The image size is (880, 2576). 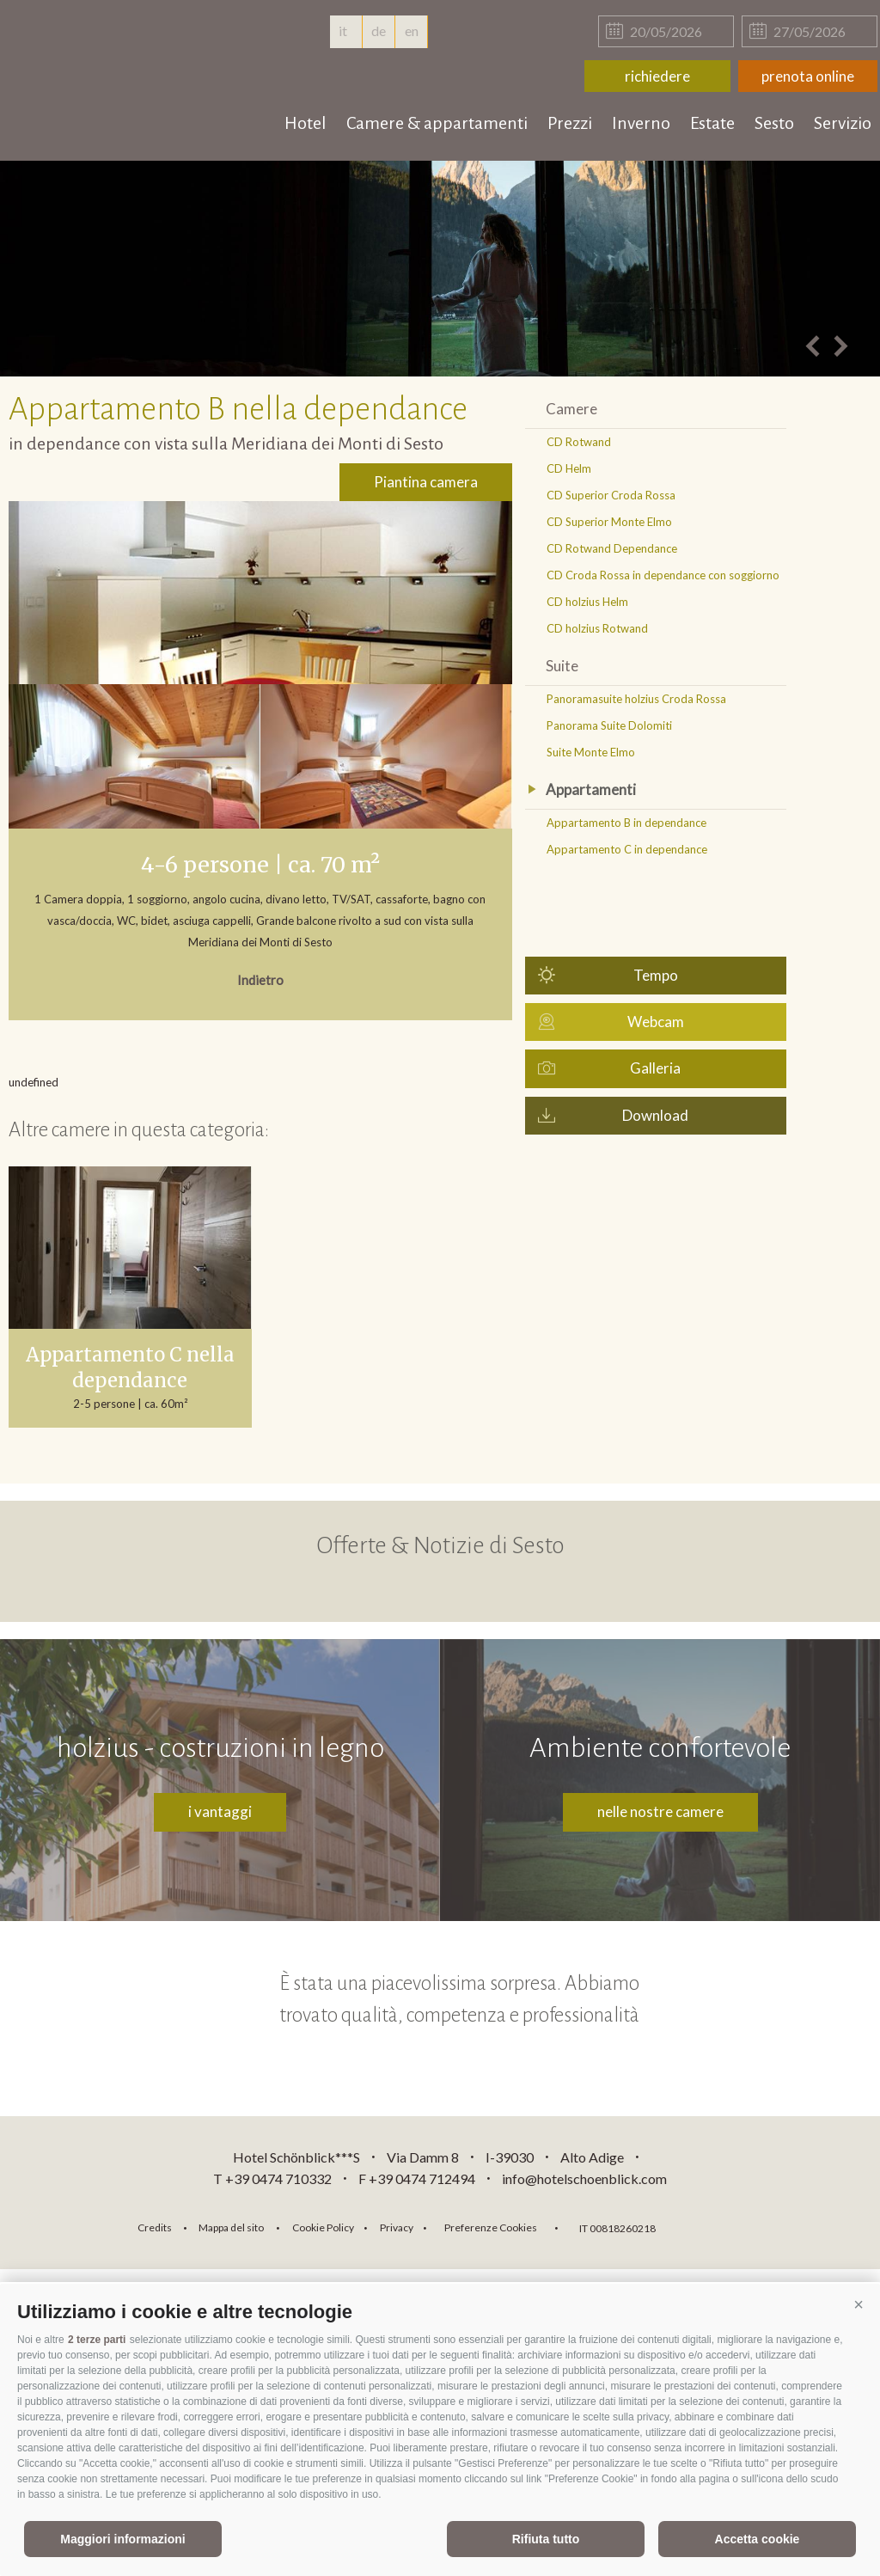 What do you see at coordinates (122, 2539) in the screenshot?
I see `Maggiori informazioni` at bounding box center [122, 2539].